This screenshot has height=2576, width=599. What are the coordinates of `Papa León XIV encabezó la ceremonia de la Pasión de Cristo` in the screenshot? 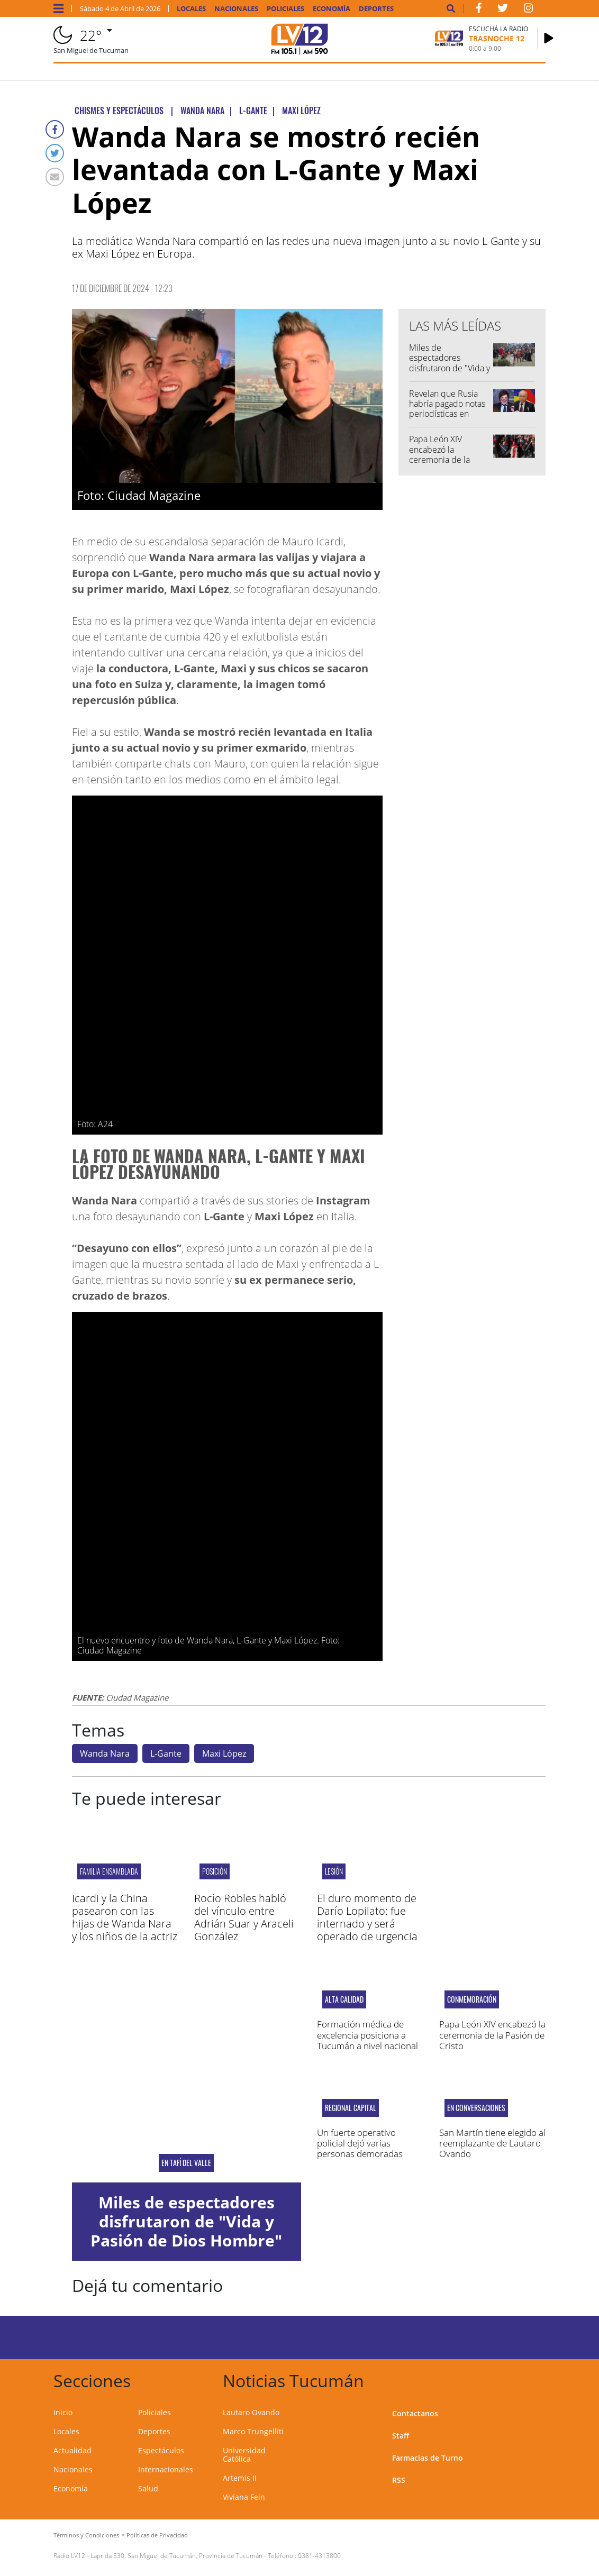 It's located at (439, 454).